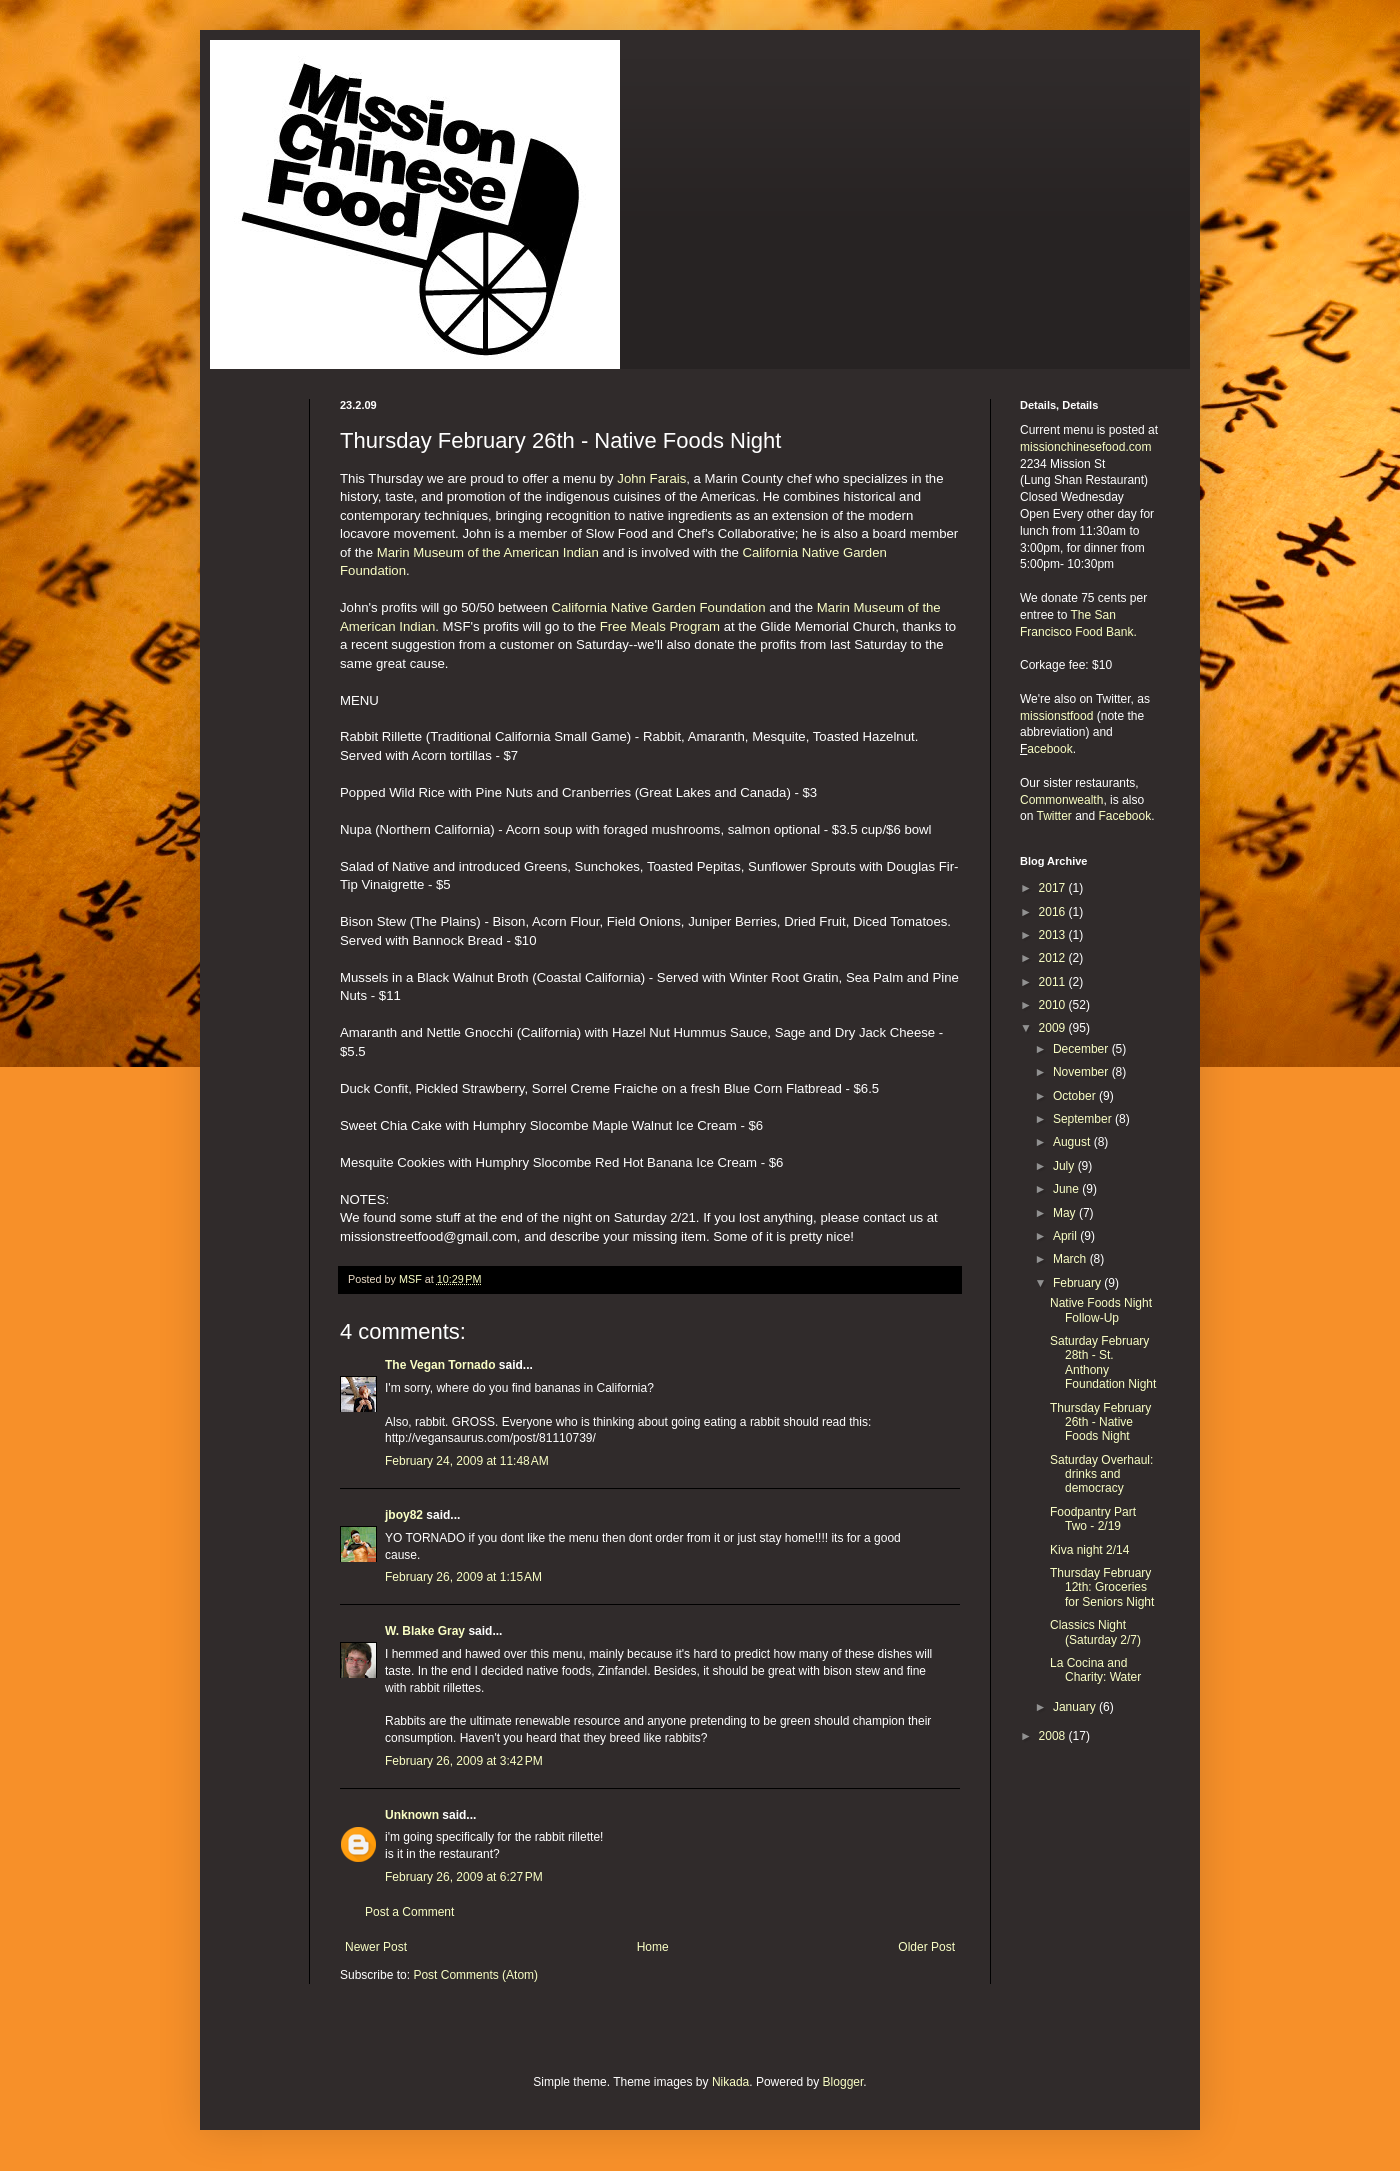 The image size is (1400, 2171). Describe the element at coordinates (1095, 1670) in the screenshot. I see `La Cocina and Charity: Water` at that location.